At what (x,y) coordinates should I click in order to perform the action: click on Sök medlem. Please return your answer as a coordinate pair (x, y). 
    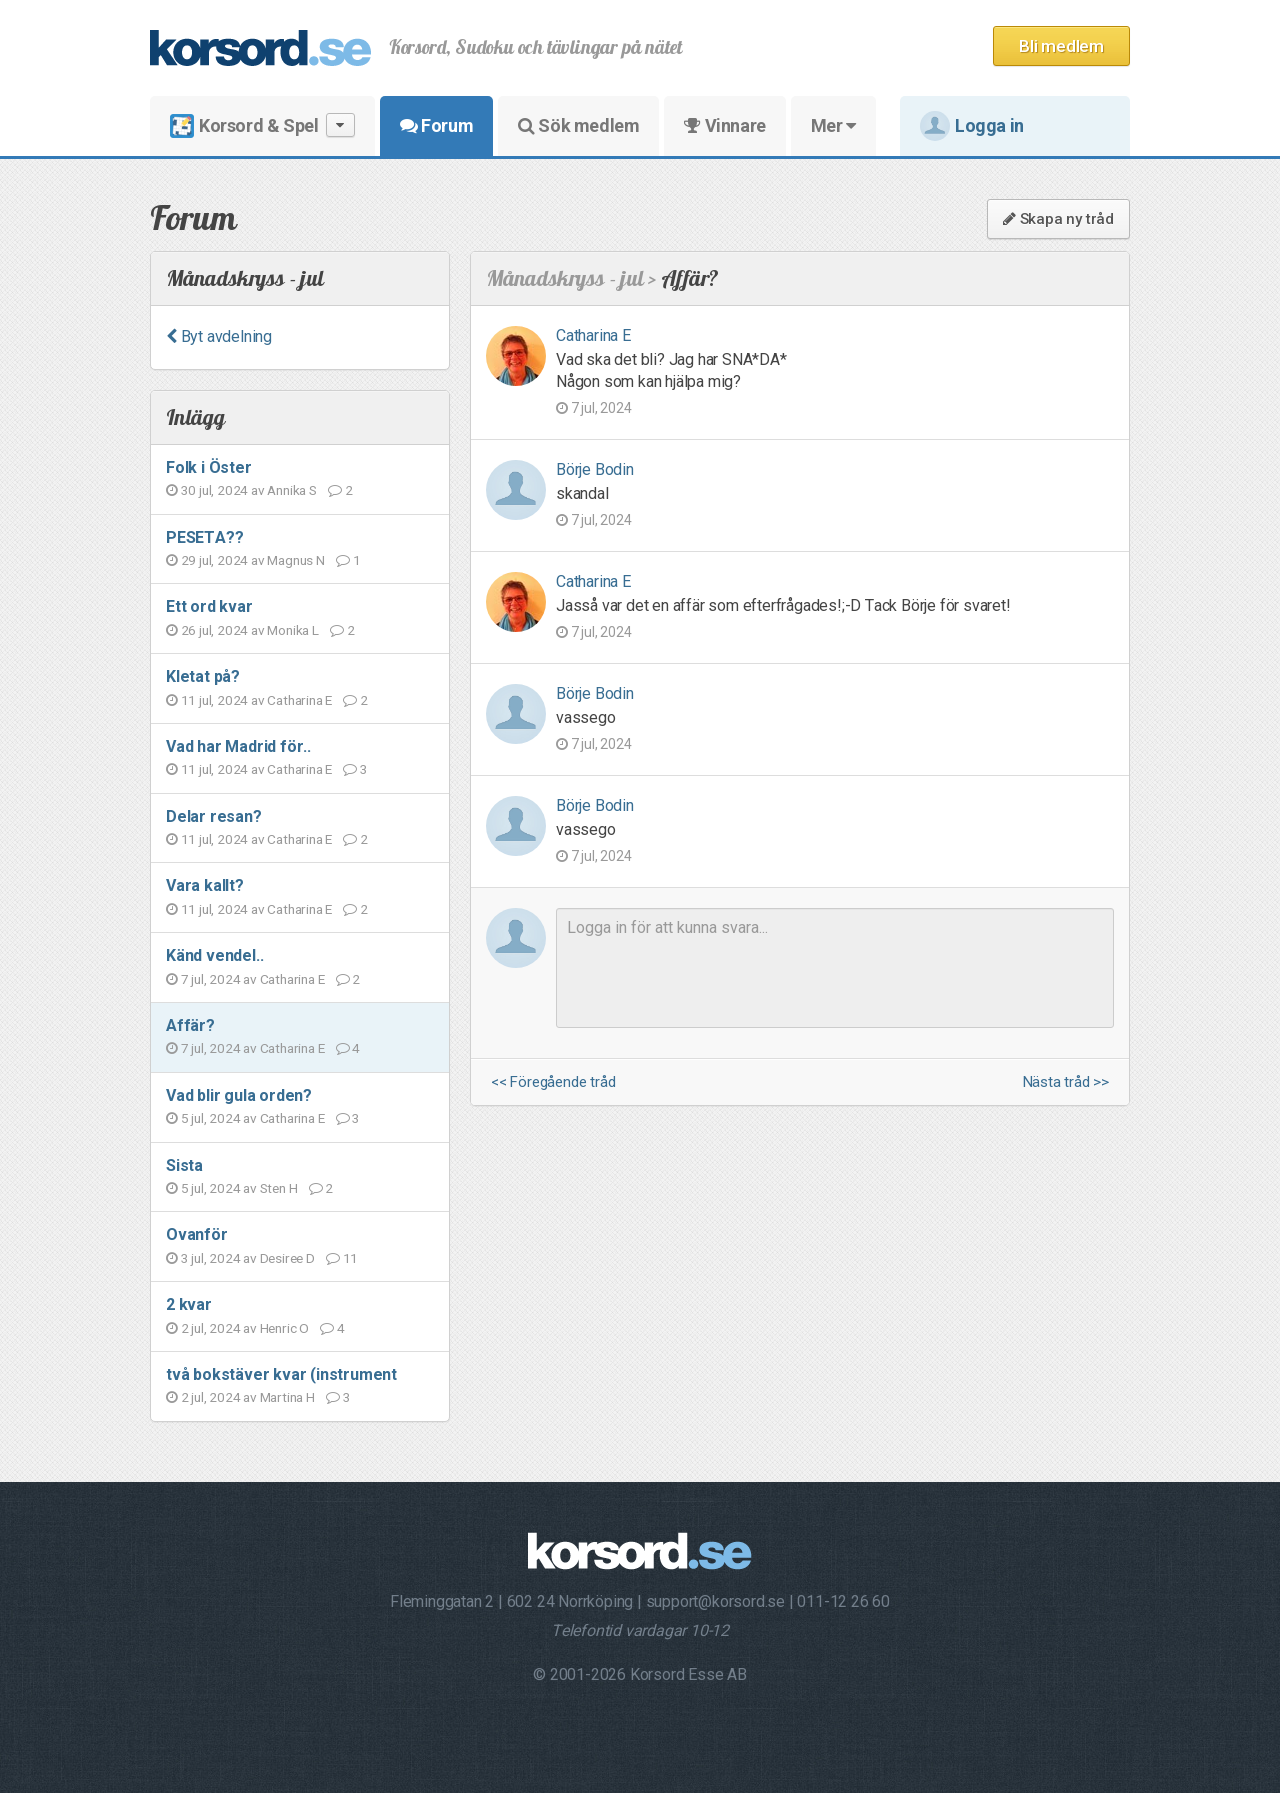
    Looking at the image, I should click on (578, 125).